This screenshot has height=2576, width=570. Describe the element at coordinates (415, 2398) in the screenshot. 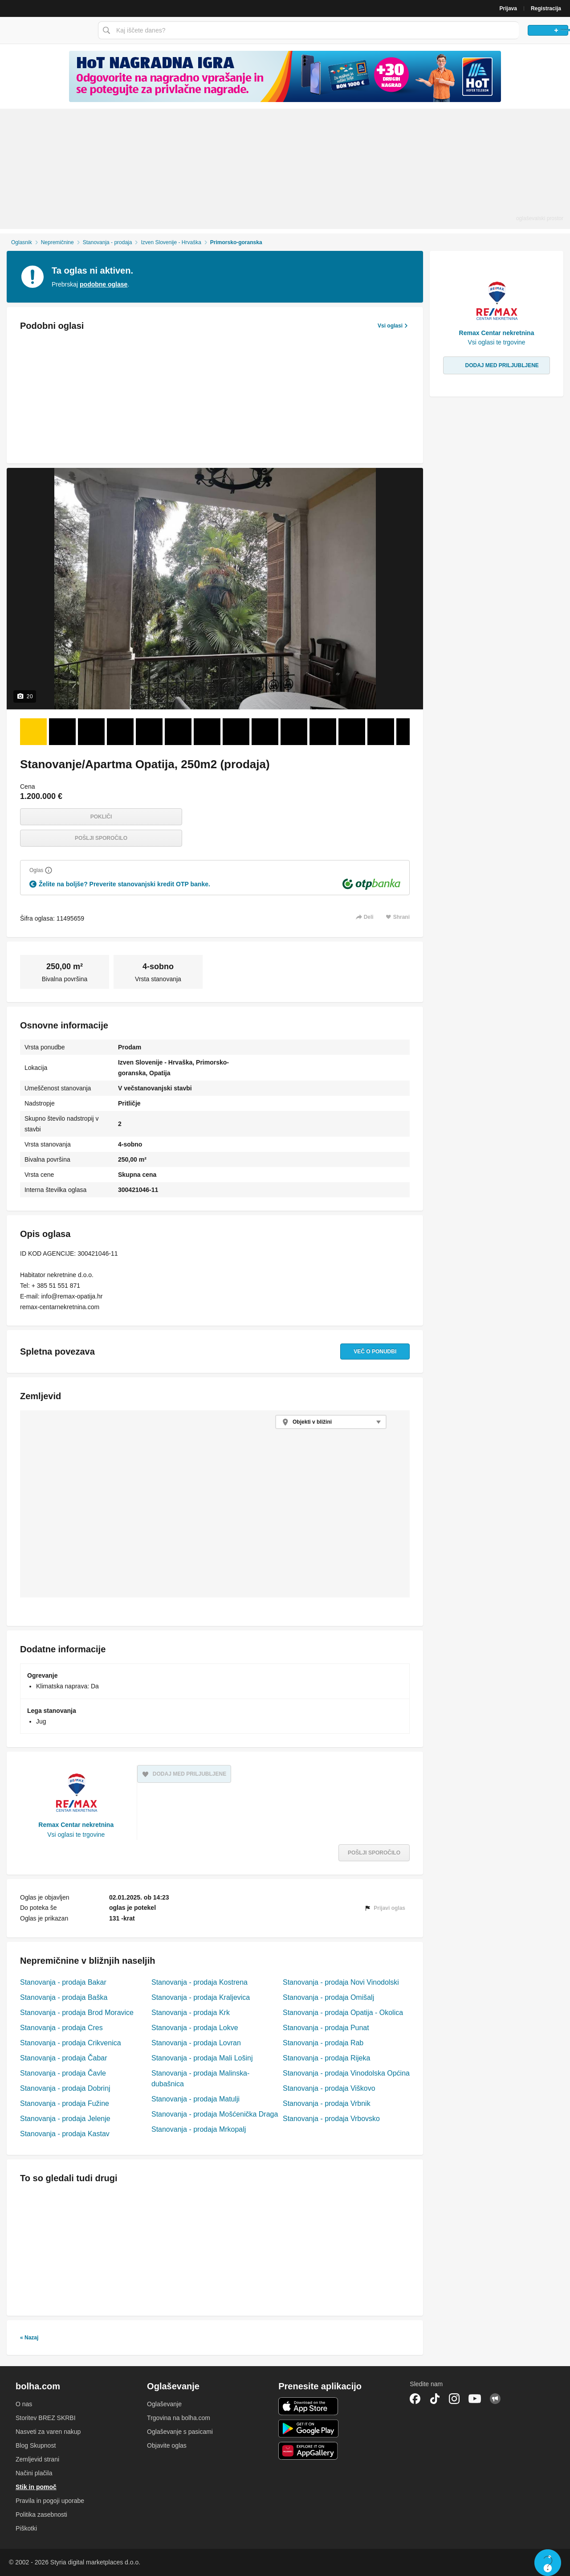

I see `Facebook` at that location.